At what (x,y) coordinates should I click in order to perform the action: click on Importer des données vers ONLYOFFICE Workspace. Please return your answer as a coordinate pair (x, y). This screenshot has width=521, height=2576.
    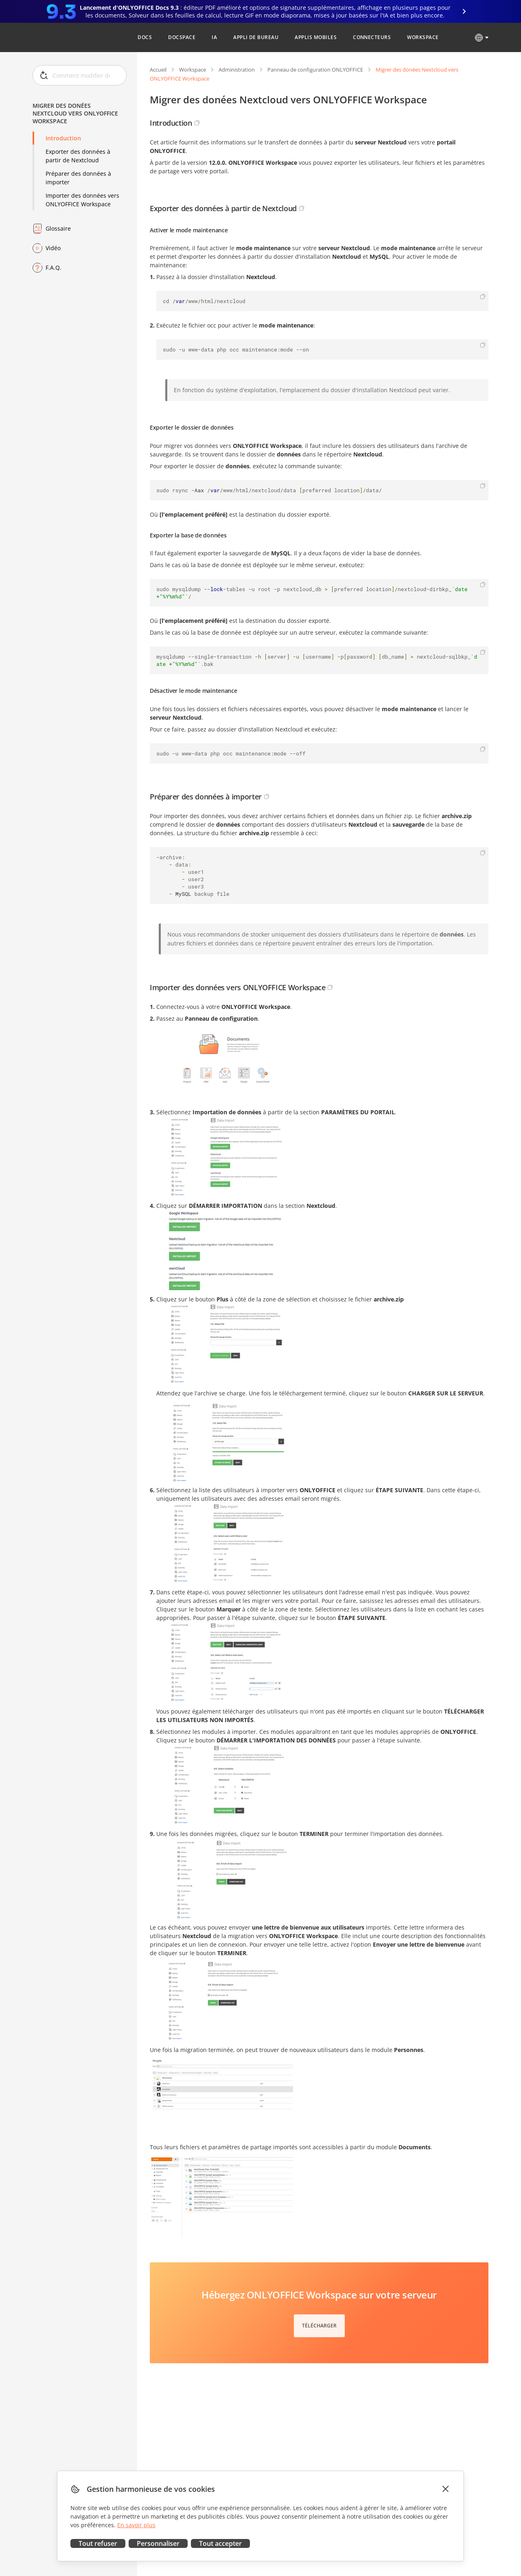
    Looking at the image, I should click on (82, 200).